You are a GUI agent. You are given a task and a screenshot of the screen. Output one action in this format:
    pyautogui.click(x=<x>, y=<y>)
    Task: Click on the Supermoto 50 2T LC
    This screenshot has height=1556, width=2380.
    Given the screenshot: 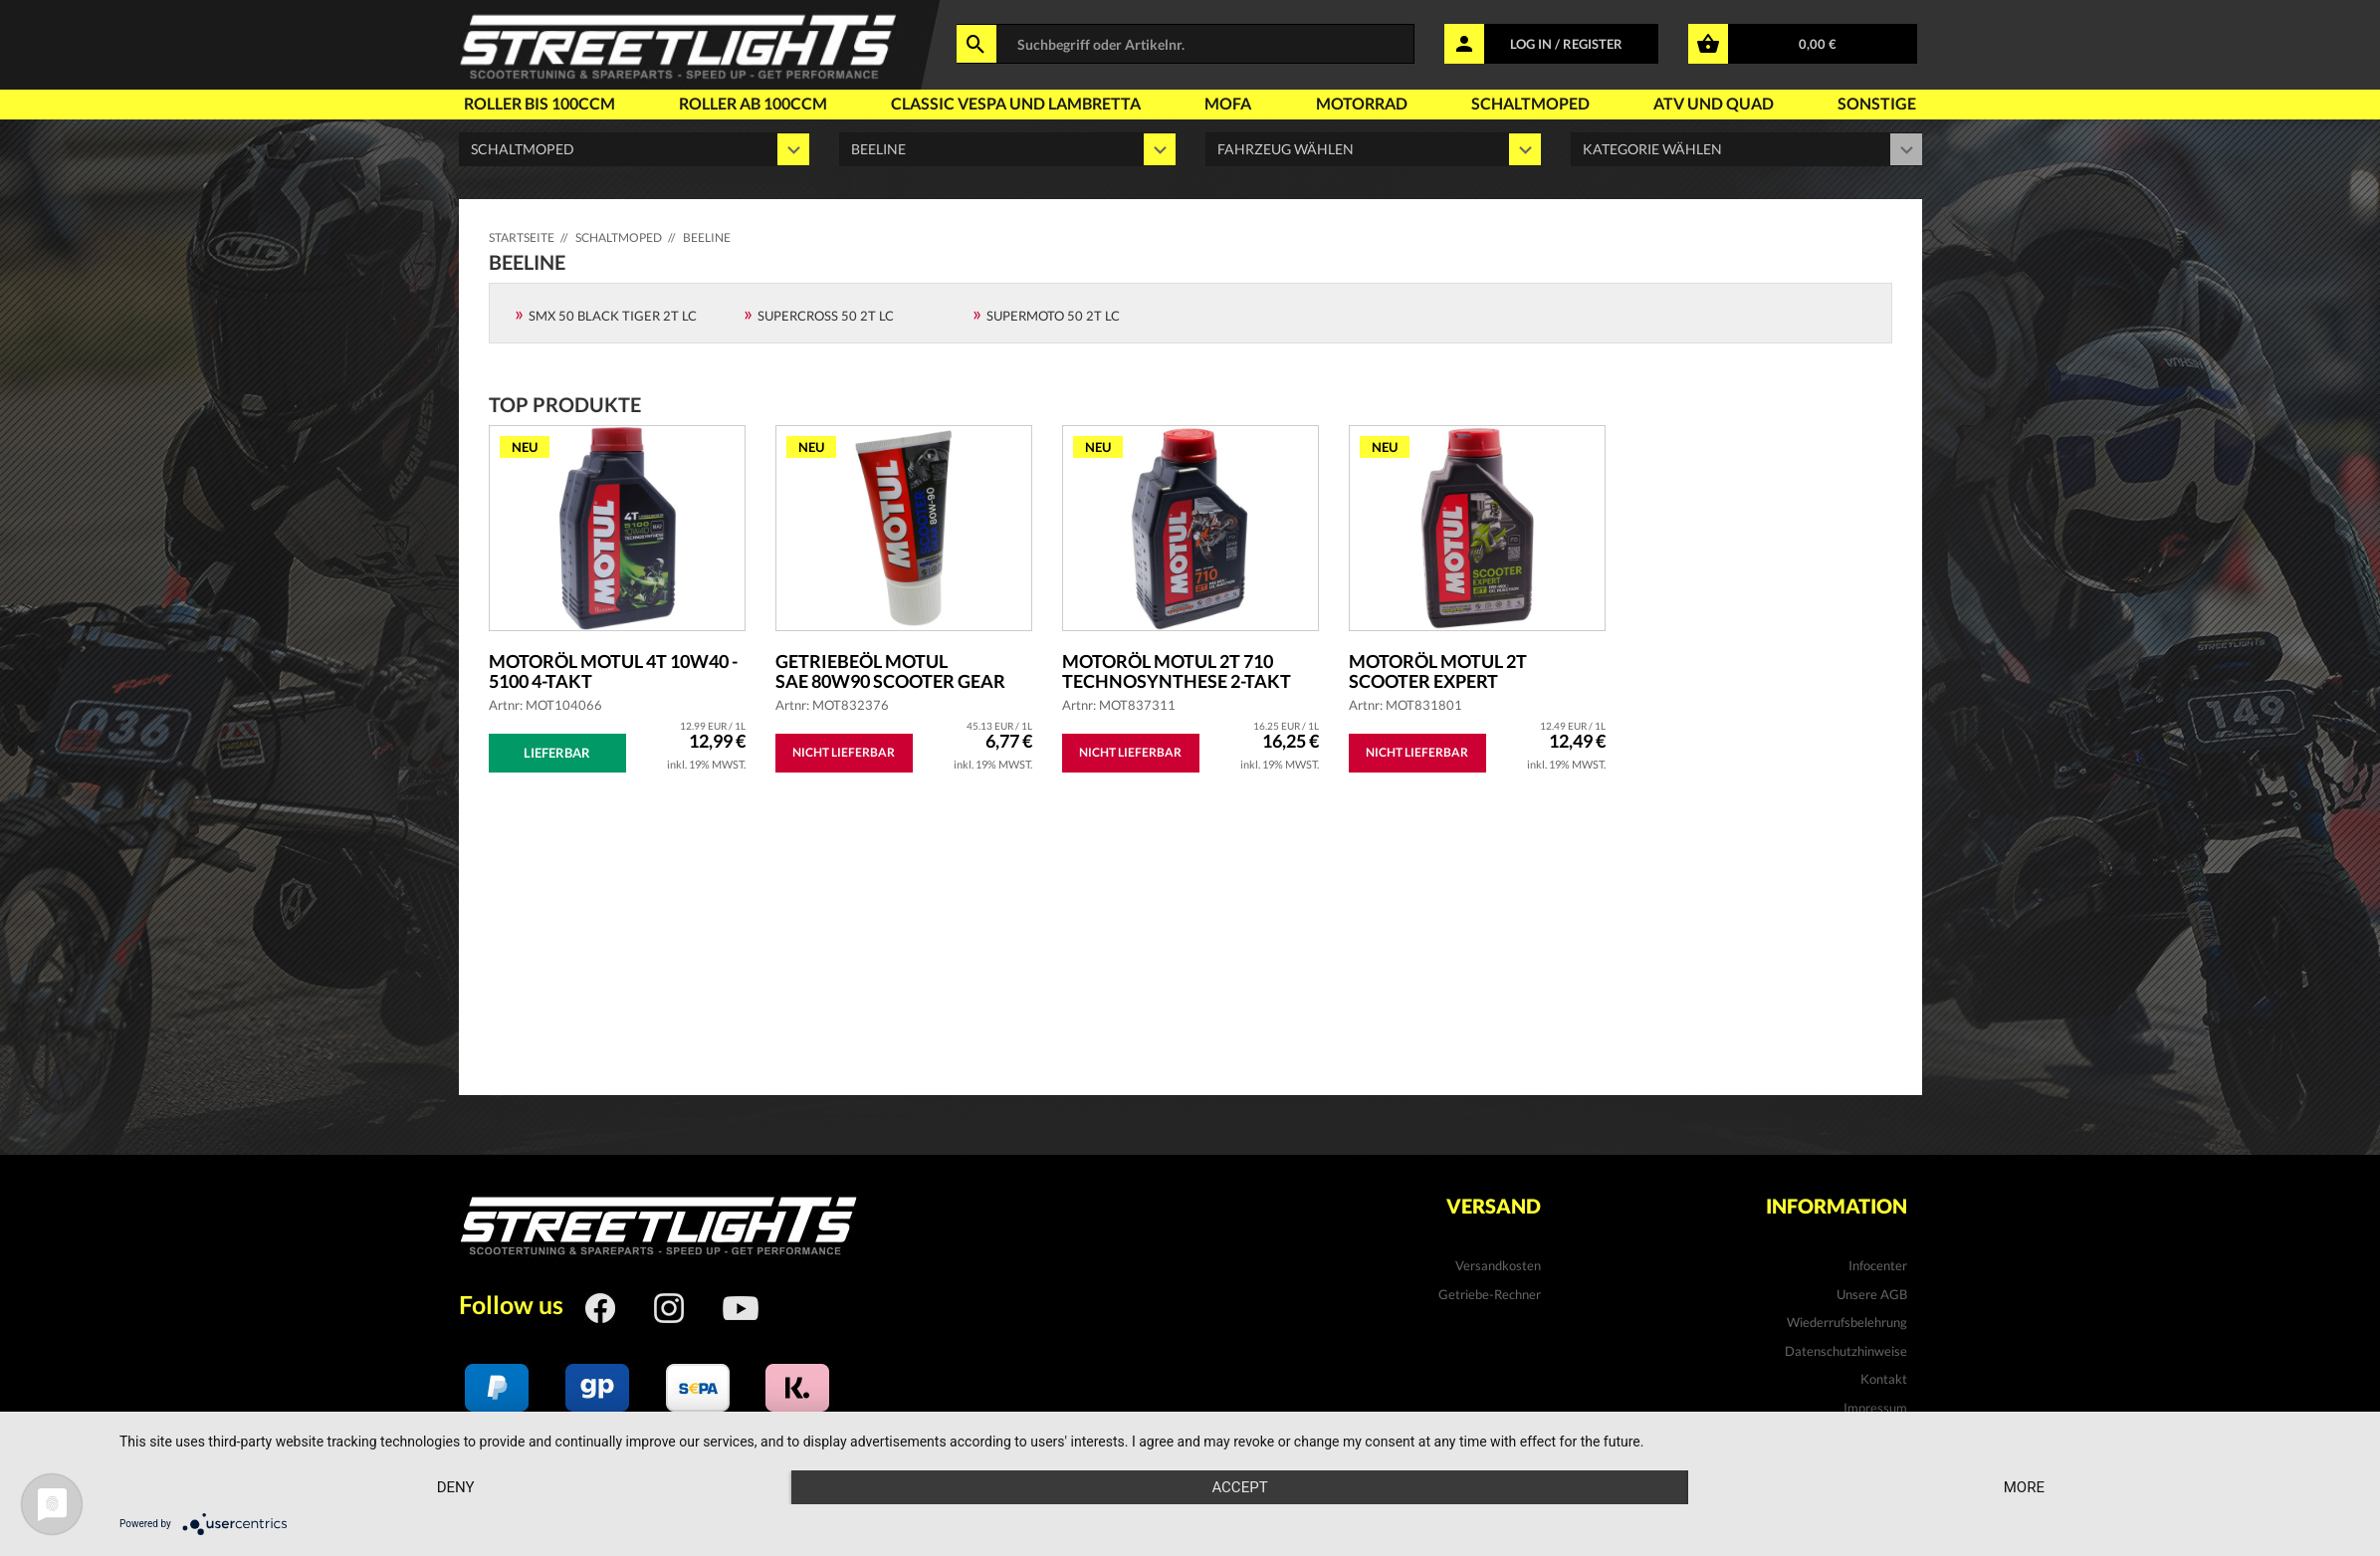 What is the action you would take?
    pyautogui.click(x=1053, y=316)
    